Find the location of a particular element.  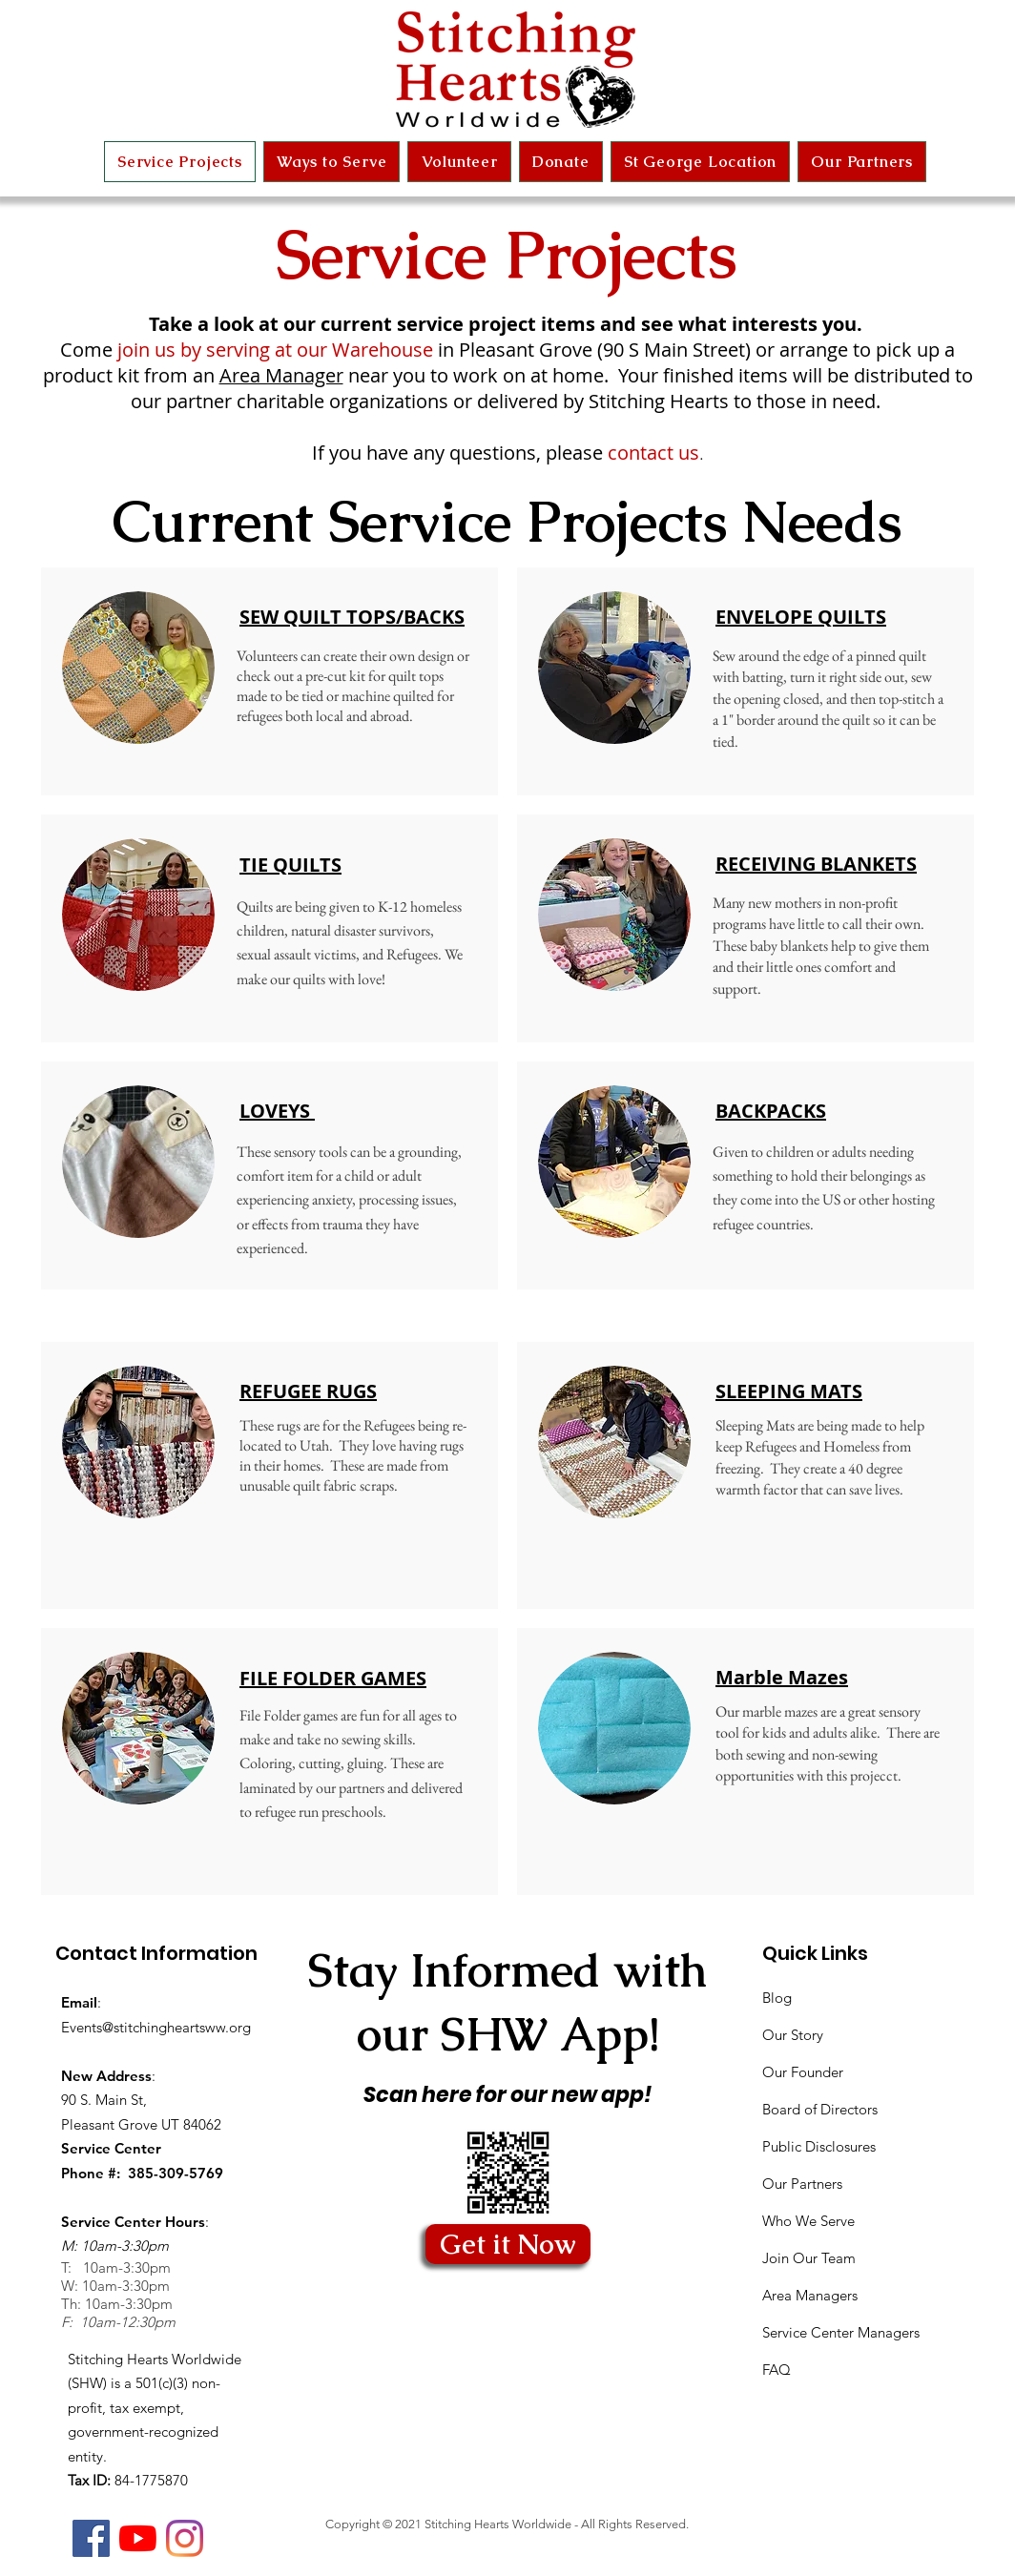

[Get it Now] is located at coordinates (507, 2244).